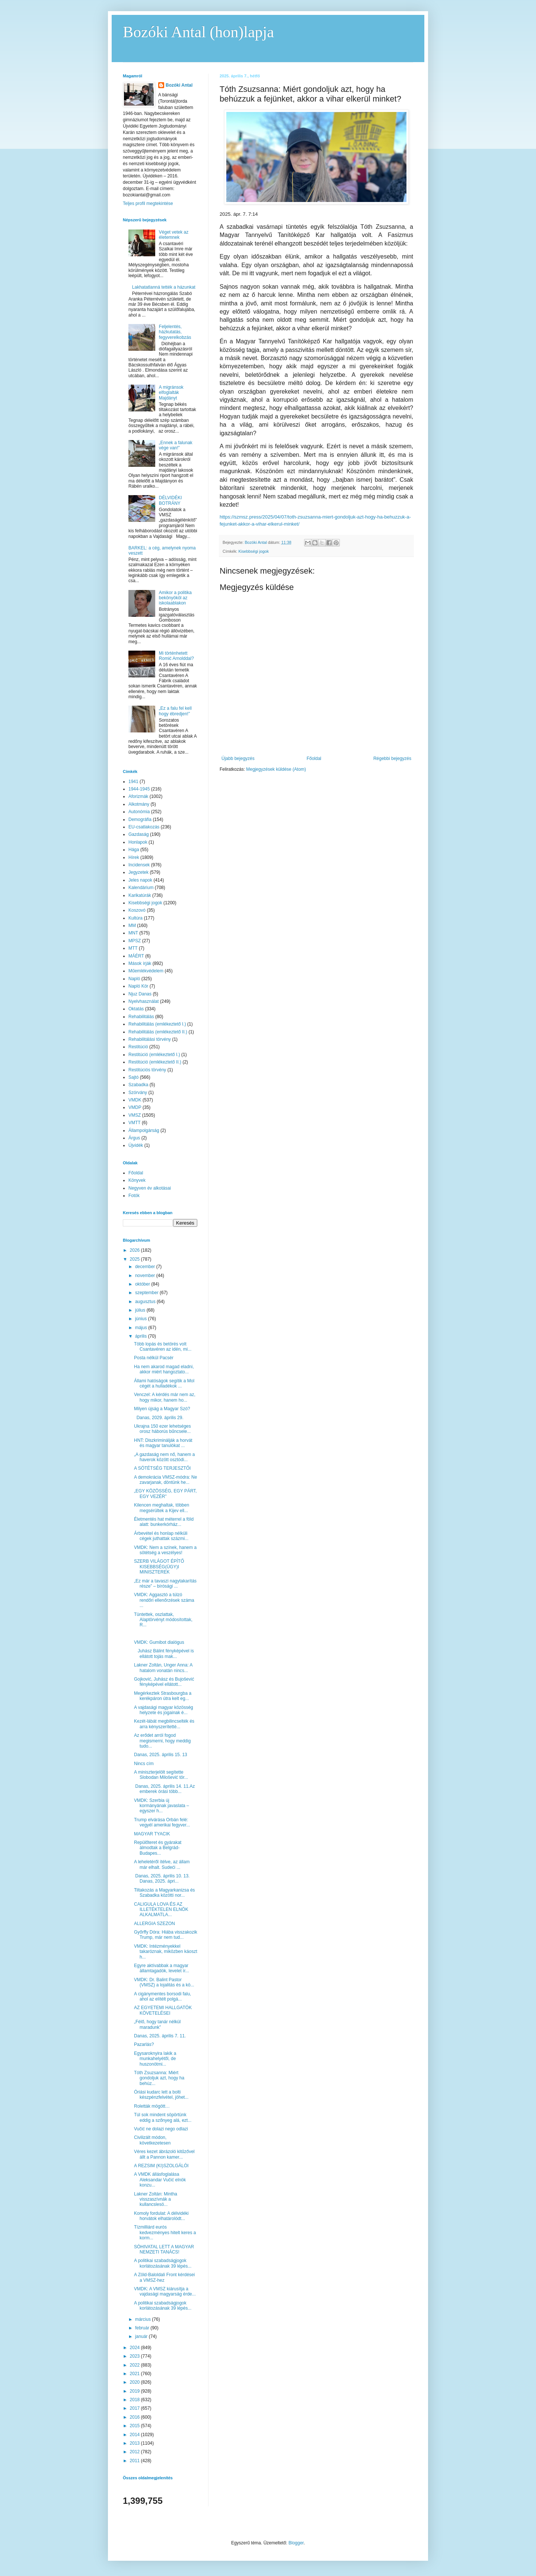 This screenshot has width=536, height=2576. What do you see at coordinates (134, 1115) in the screenshot?
I see `VMSZ` at bounding box center [134, 1115].